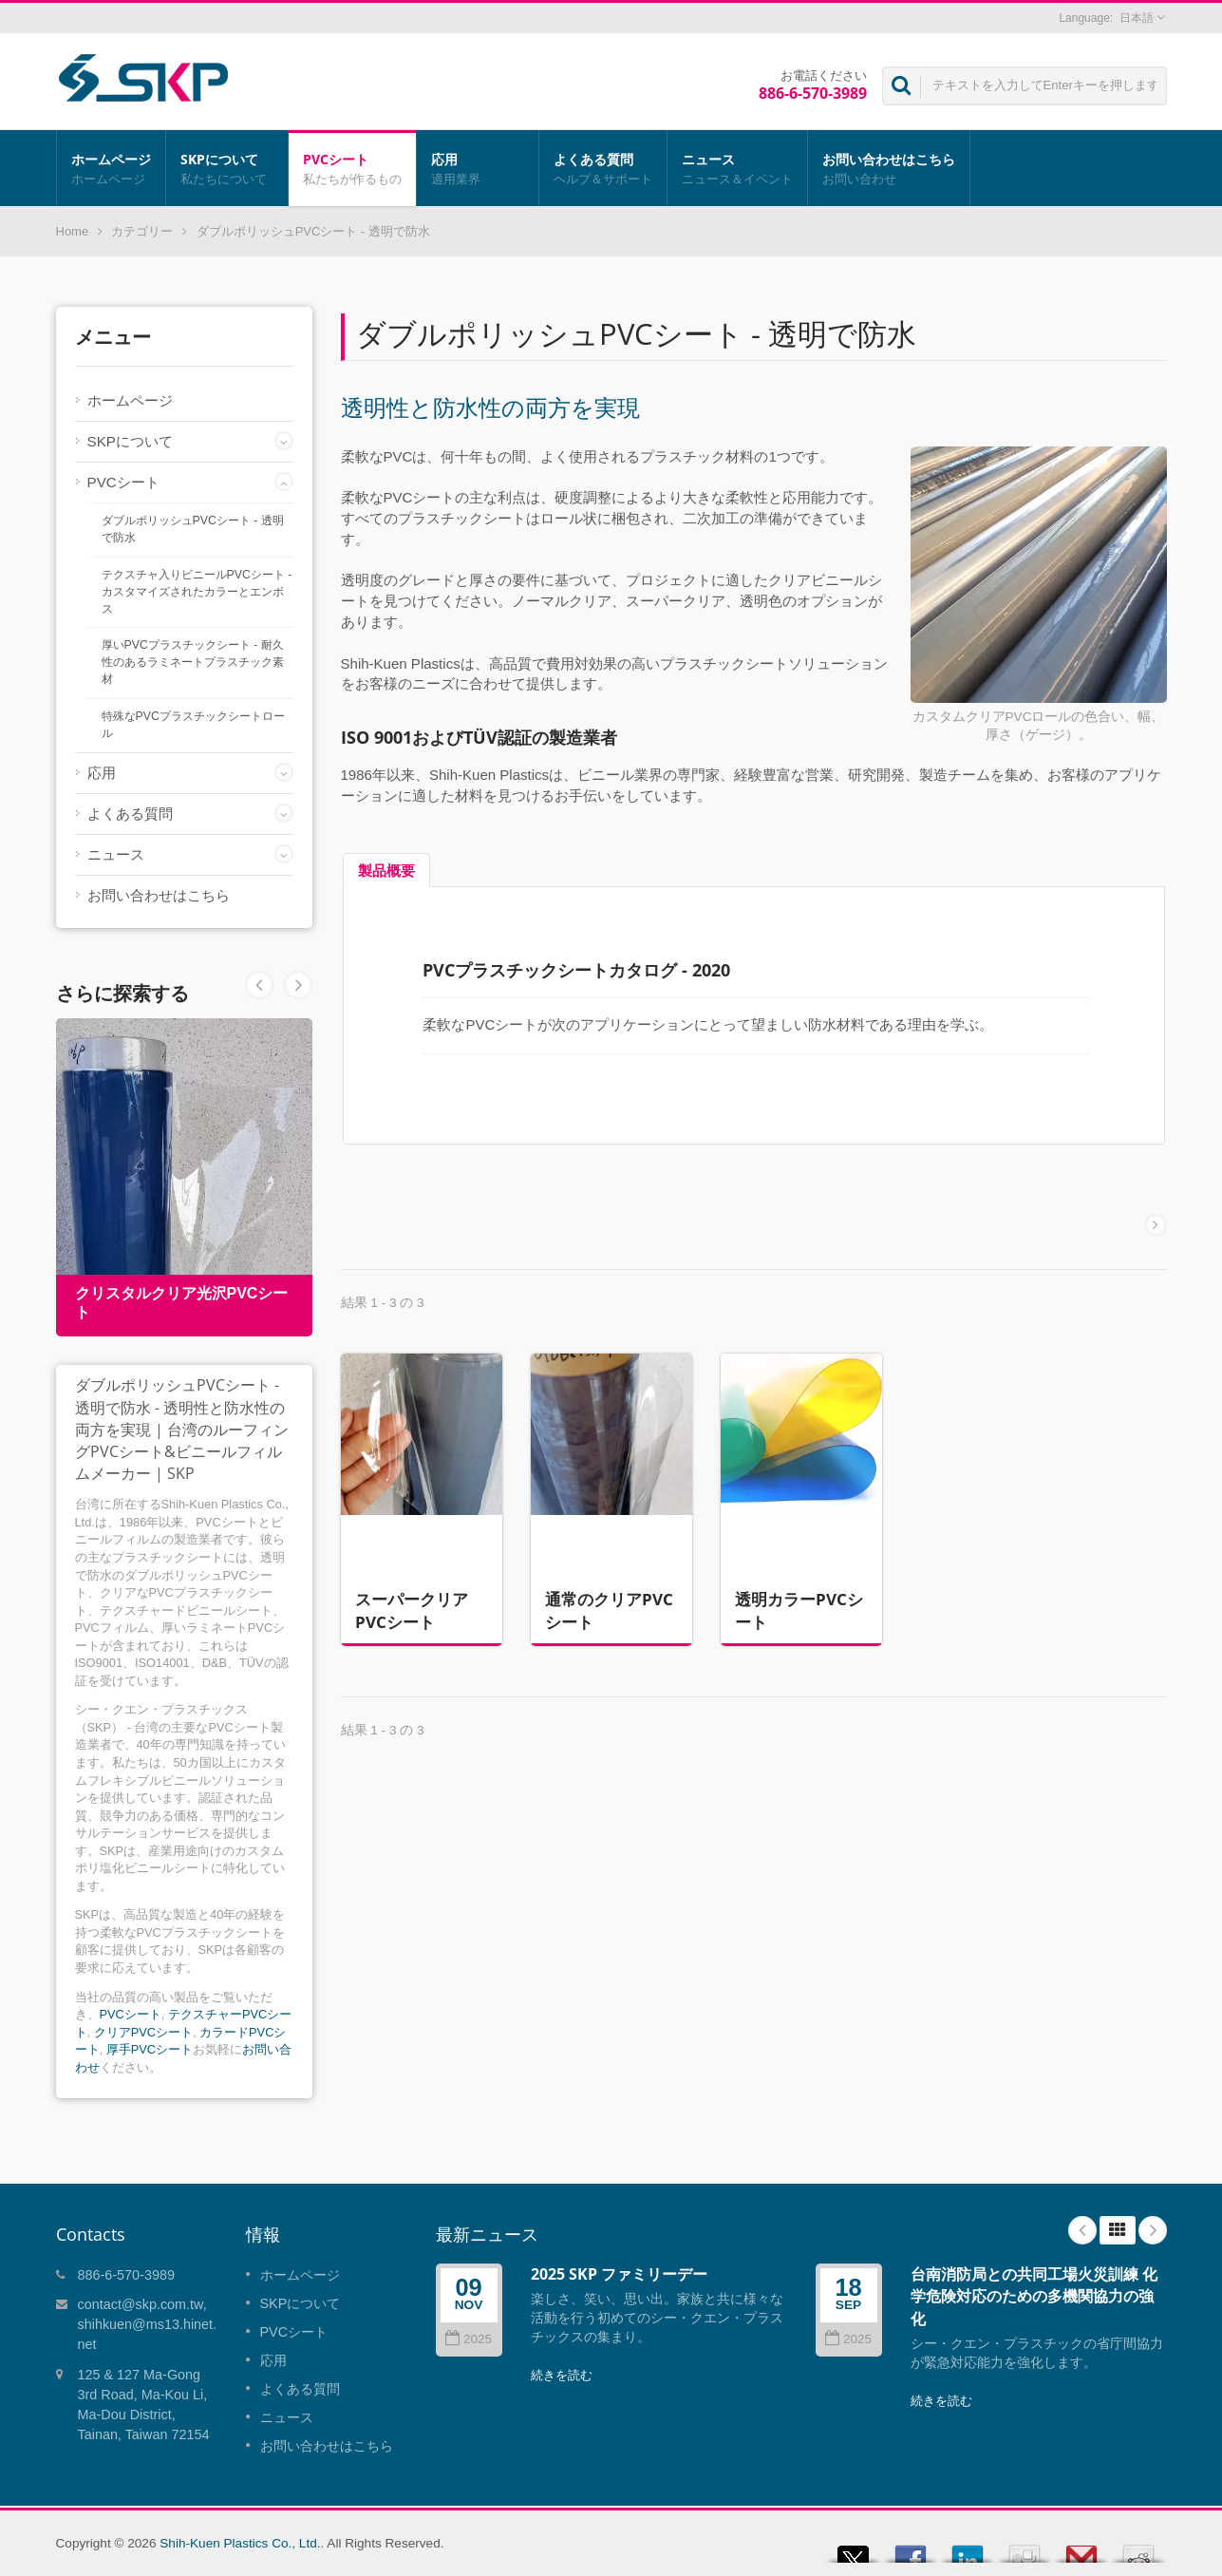  What do you see at coordinates (149, 2049) in the screenshot?
I see `厚手PVCシート` at bounding box center [149, 2049].